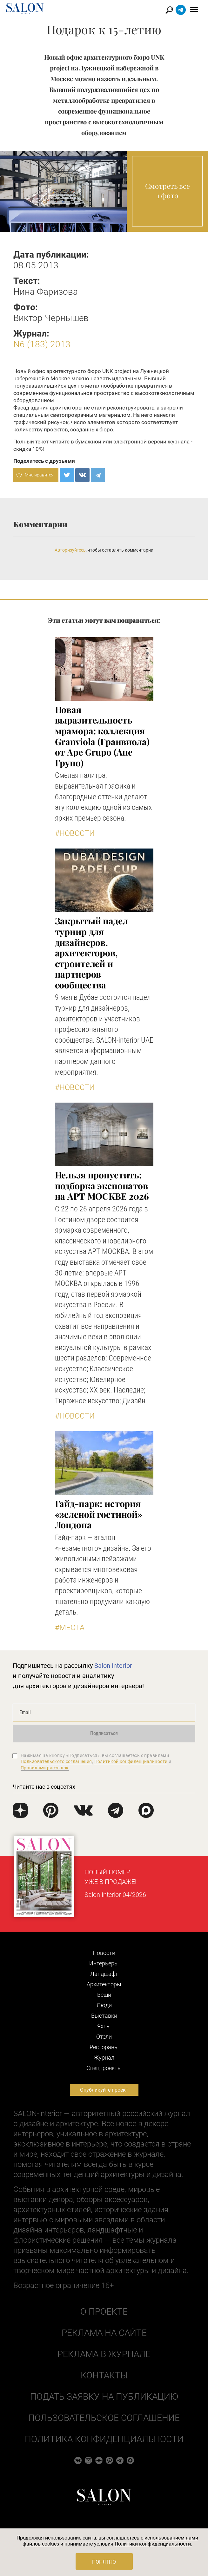 Image resolution: width=208 pixels, height=2576 pixels. Describe the element at coordinates (104, 2047) in the screenshot. I see `Рестораны` at that location.